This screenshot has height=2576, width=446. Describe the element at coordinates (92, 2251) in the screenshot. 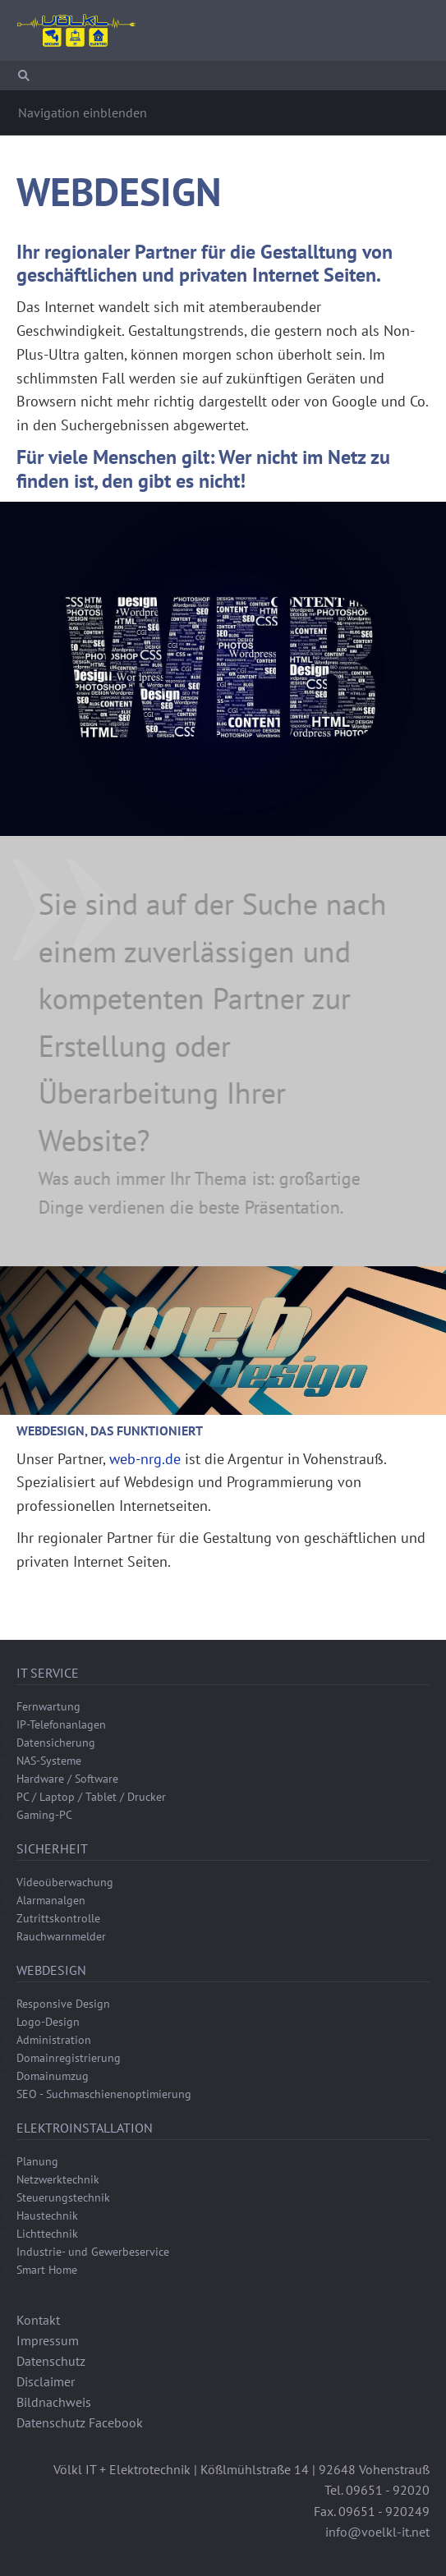

I see `Industrie- und Gewerbeservice` at that location.